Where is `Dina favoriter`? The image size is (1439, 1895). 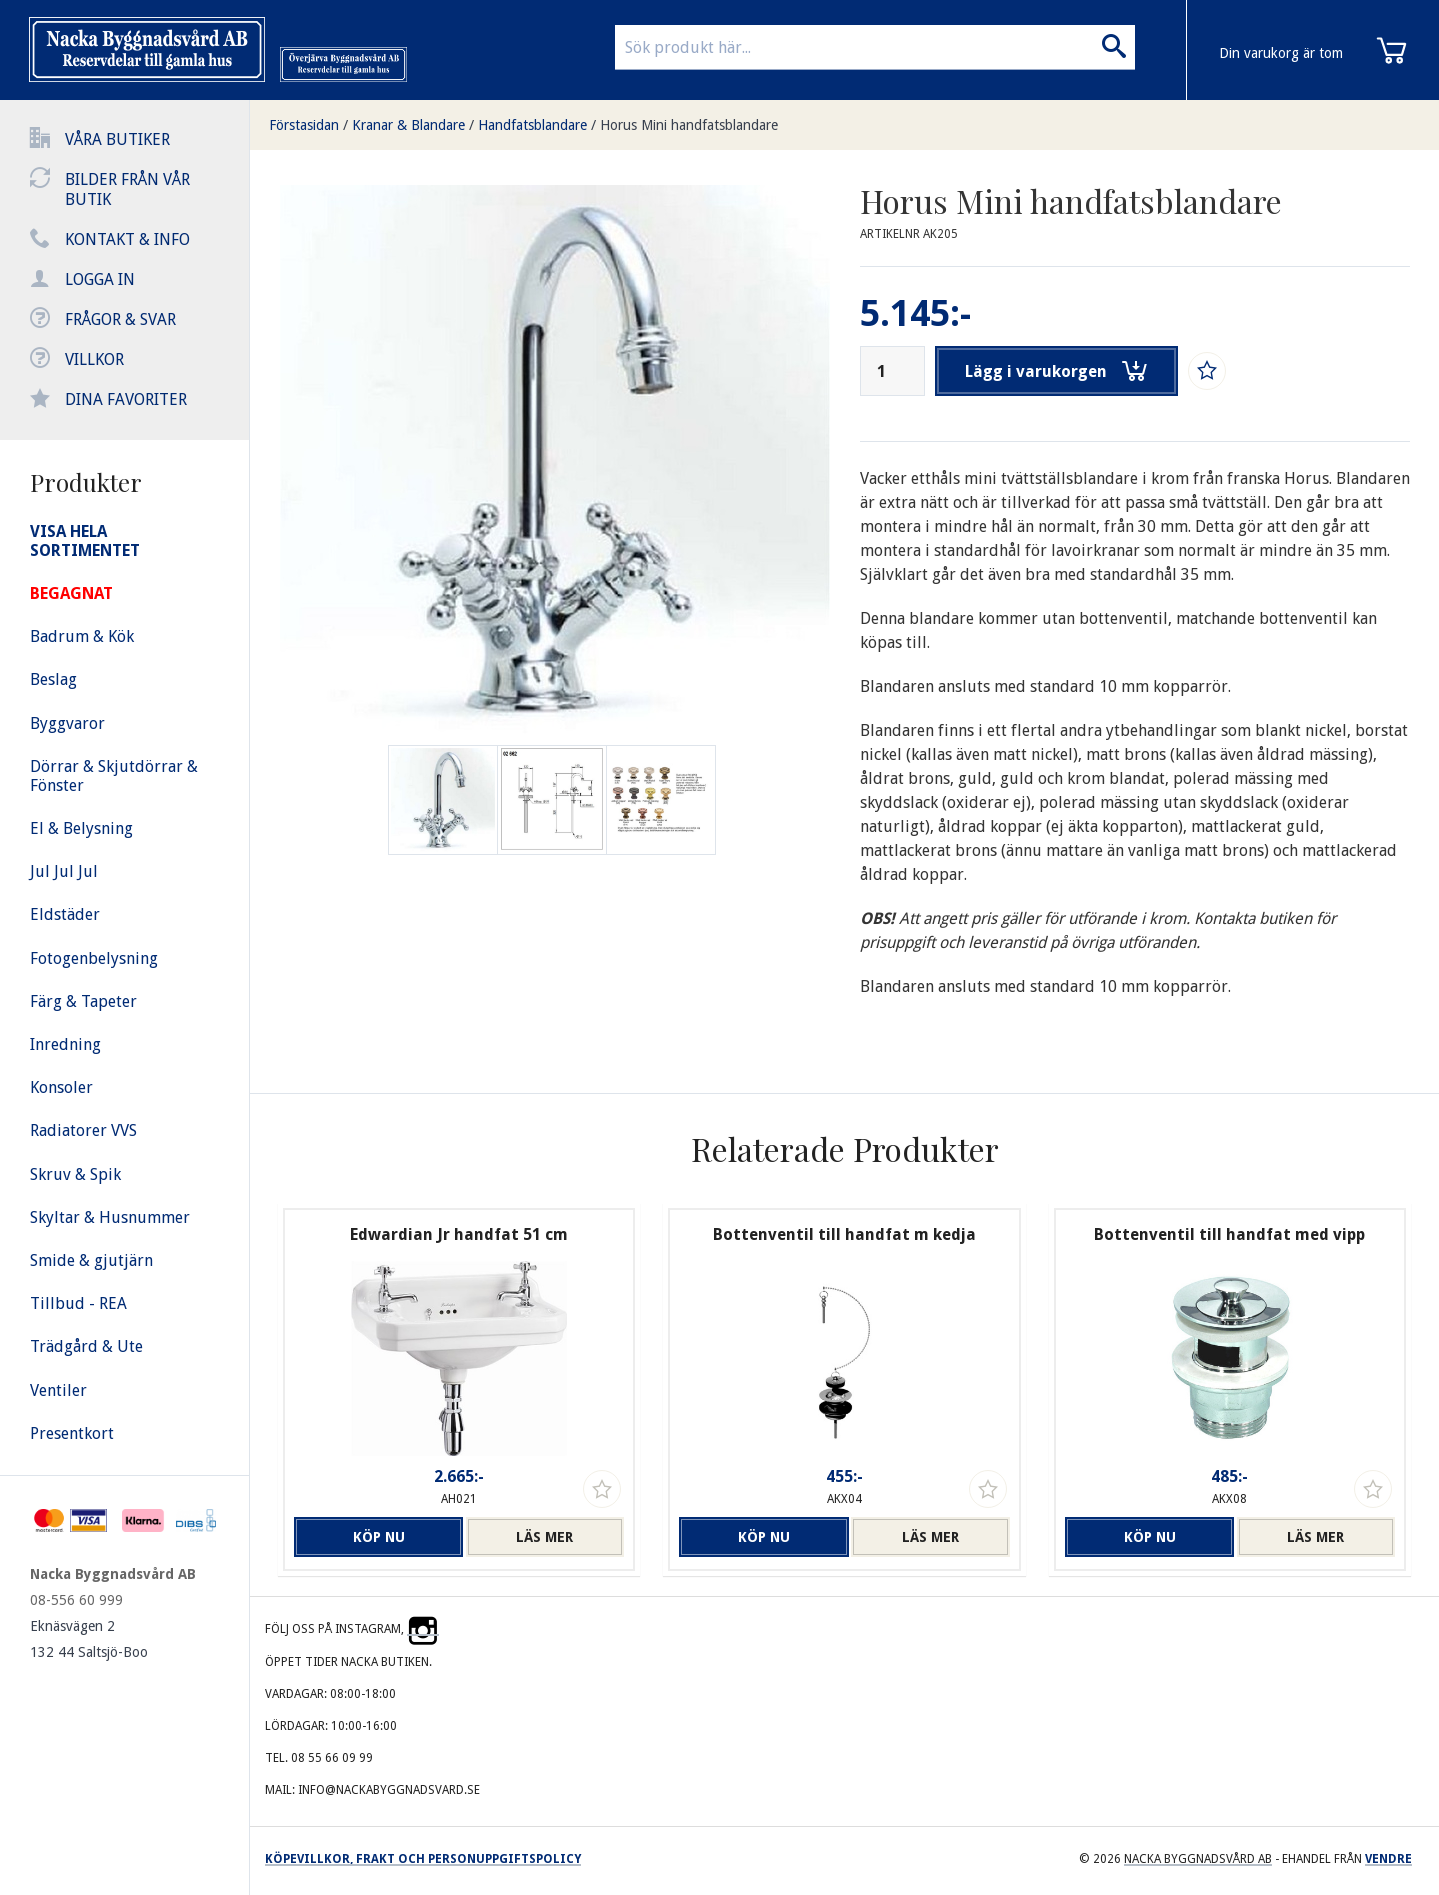
Dina favoriter is located at coordinates (126, 399).